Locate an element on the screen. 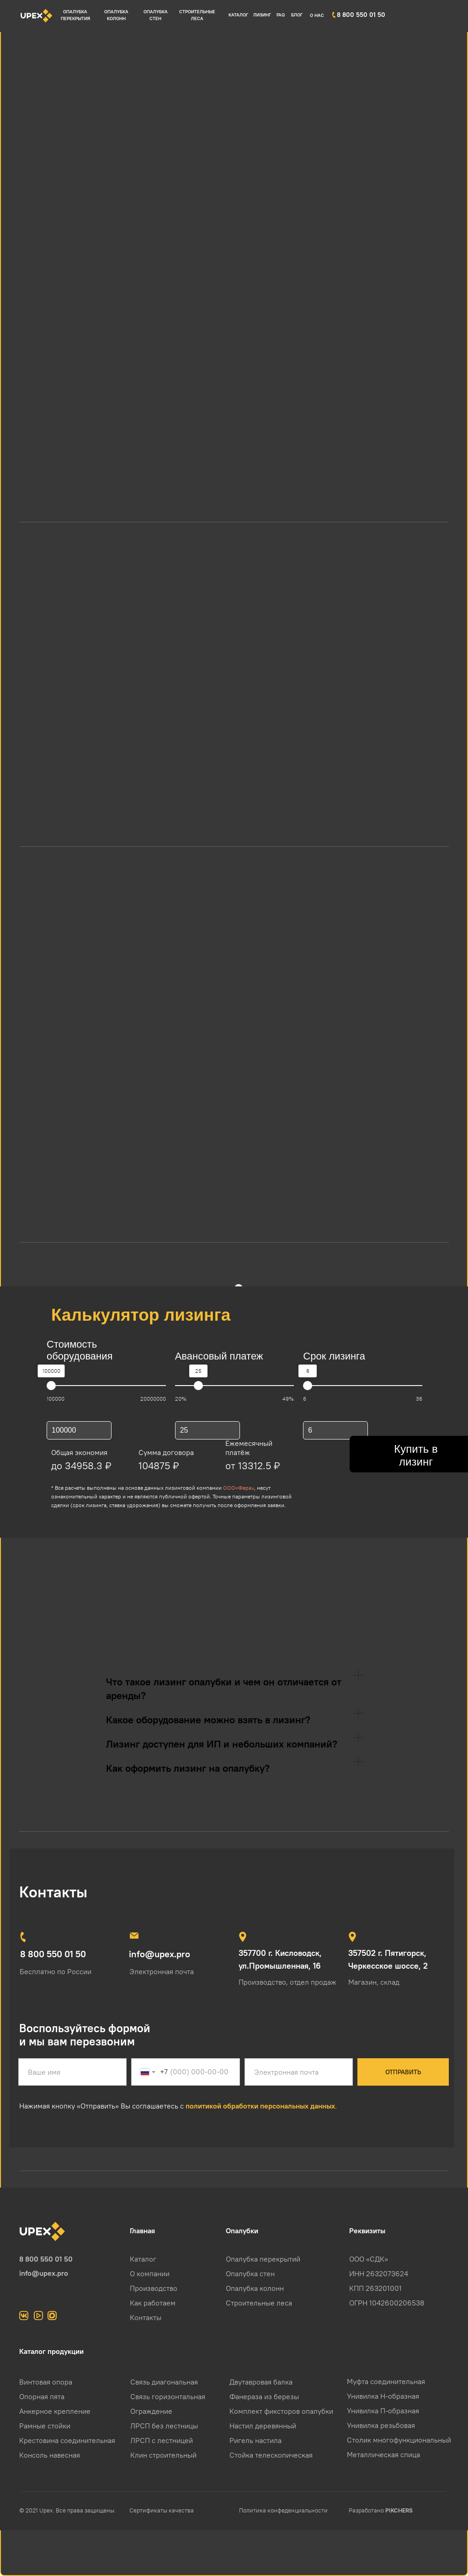 The width and height of the screenshot is (468, 2576). Настил деревянный is located at coordinates (262, 2425).